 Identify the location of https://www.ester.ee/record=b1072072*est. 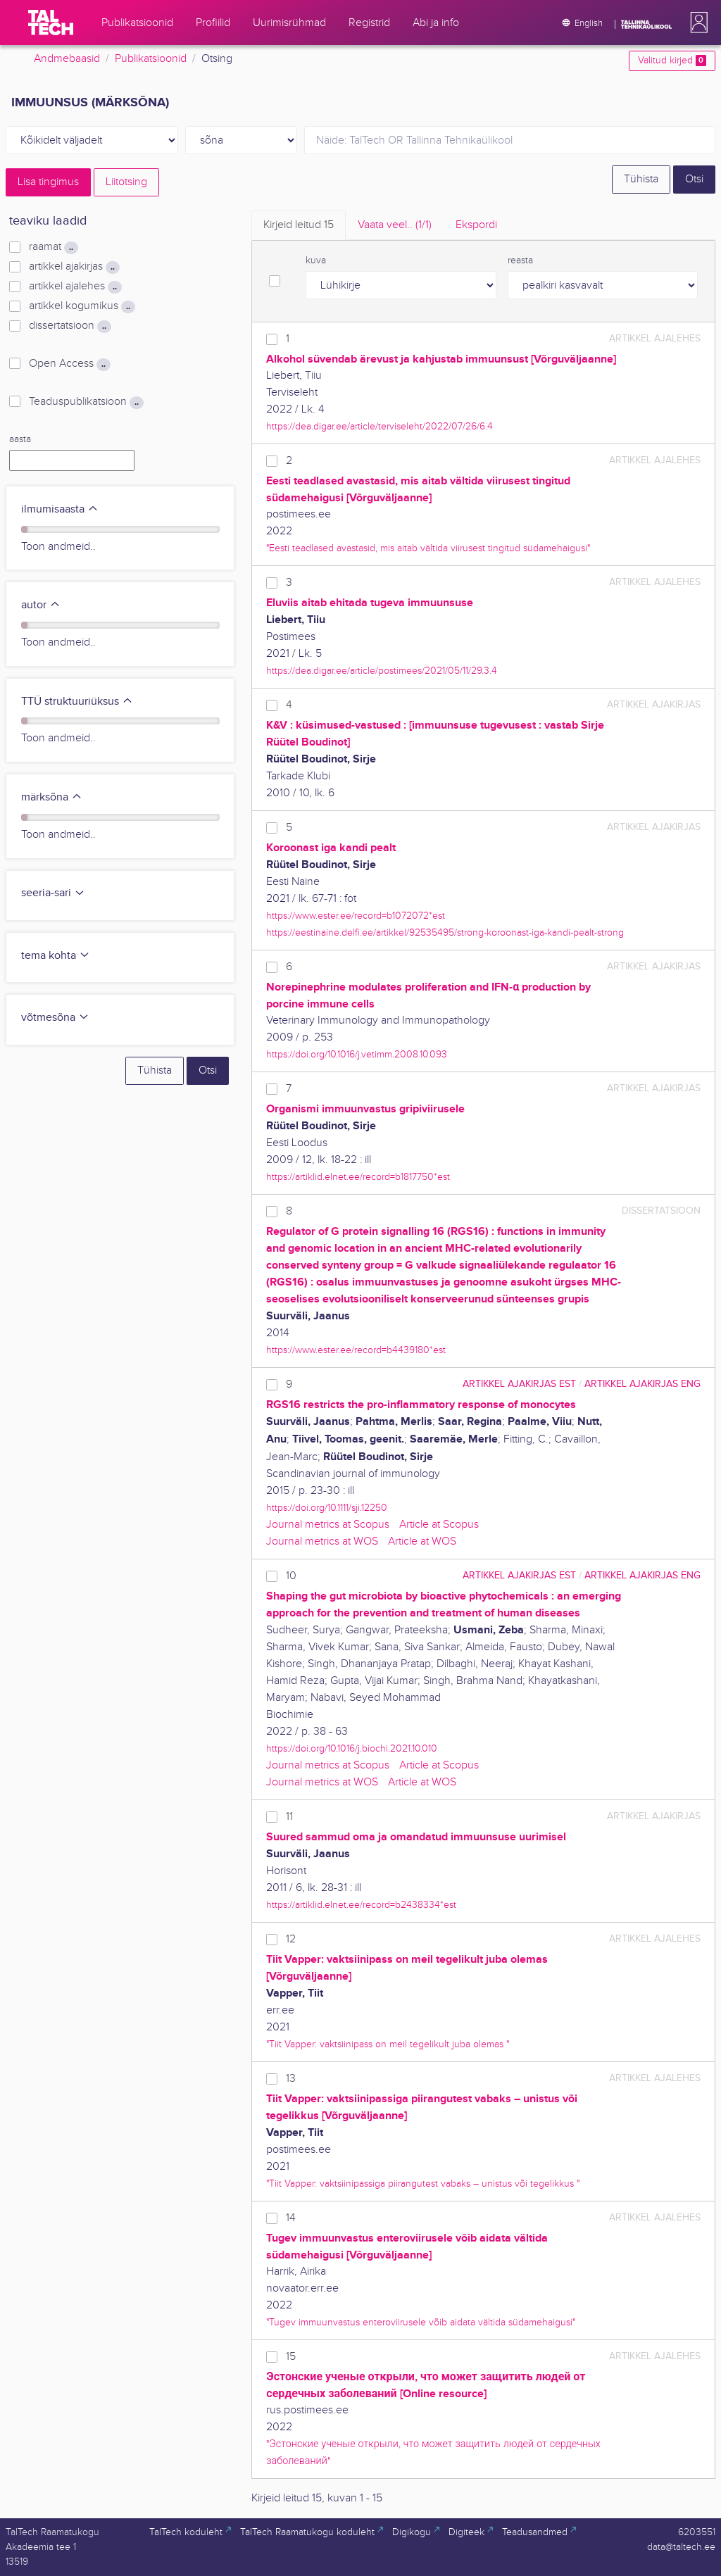
(355, 916).